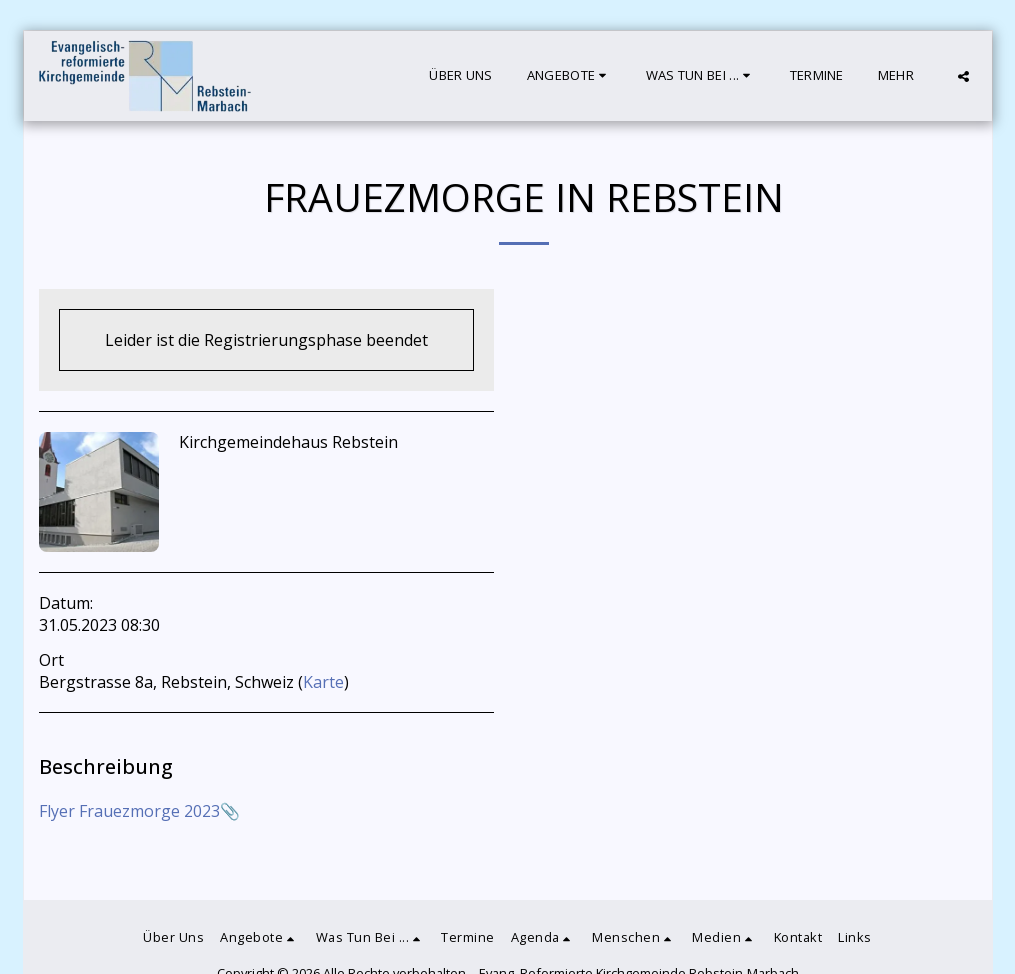  I want to click on Karte, so click(323, 682).